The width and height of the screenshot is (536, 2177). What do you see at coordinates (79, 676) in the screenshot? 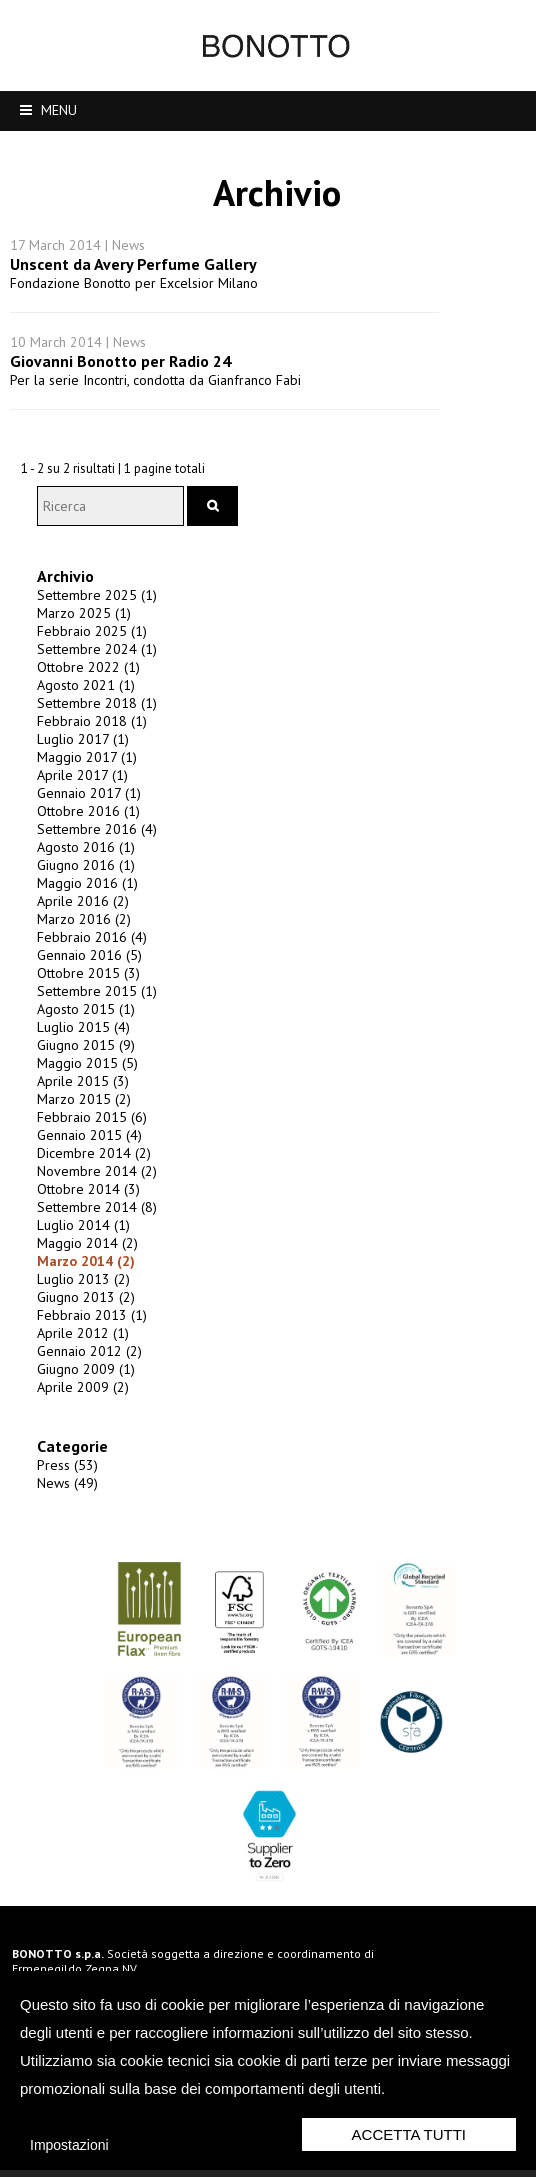
I see `Agosto 2021 (1)` at bounding box center [79, 676].